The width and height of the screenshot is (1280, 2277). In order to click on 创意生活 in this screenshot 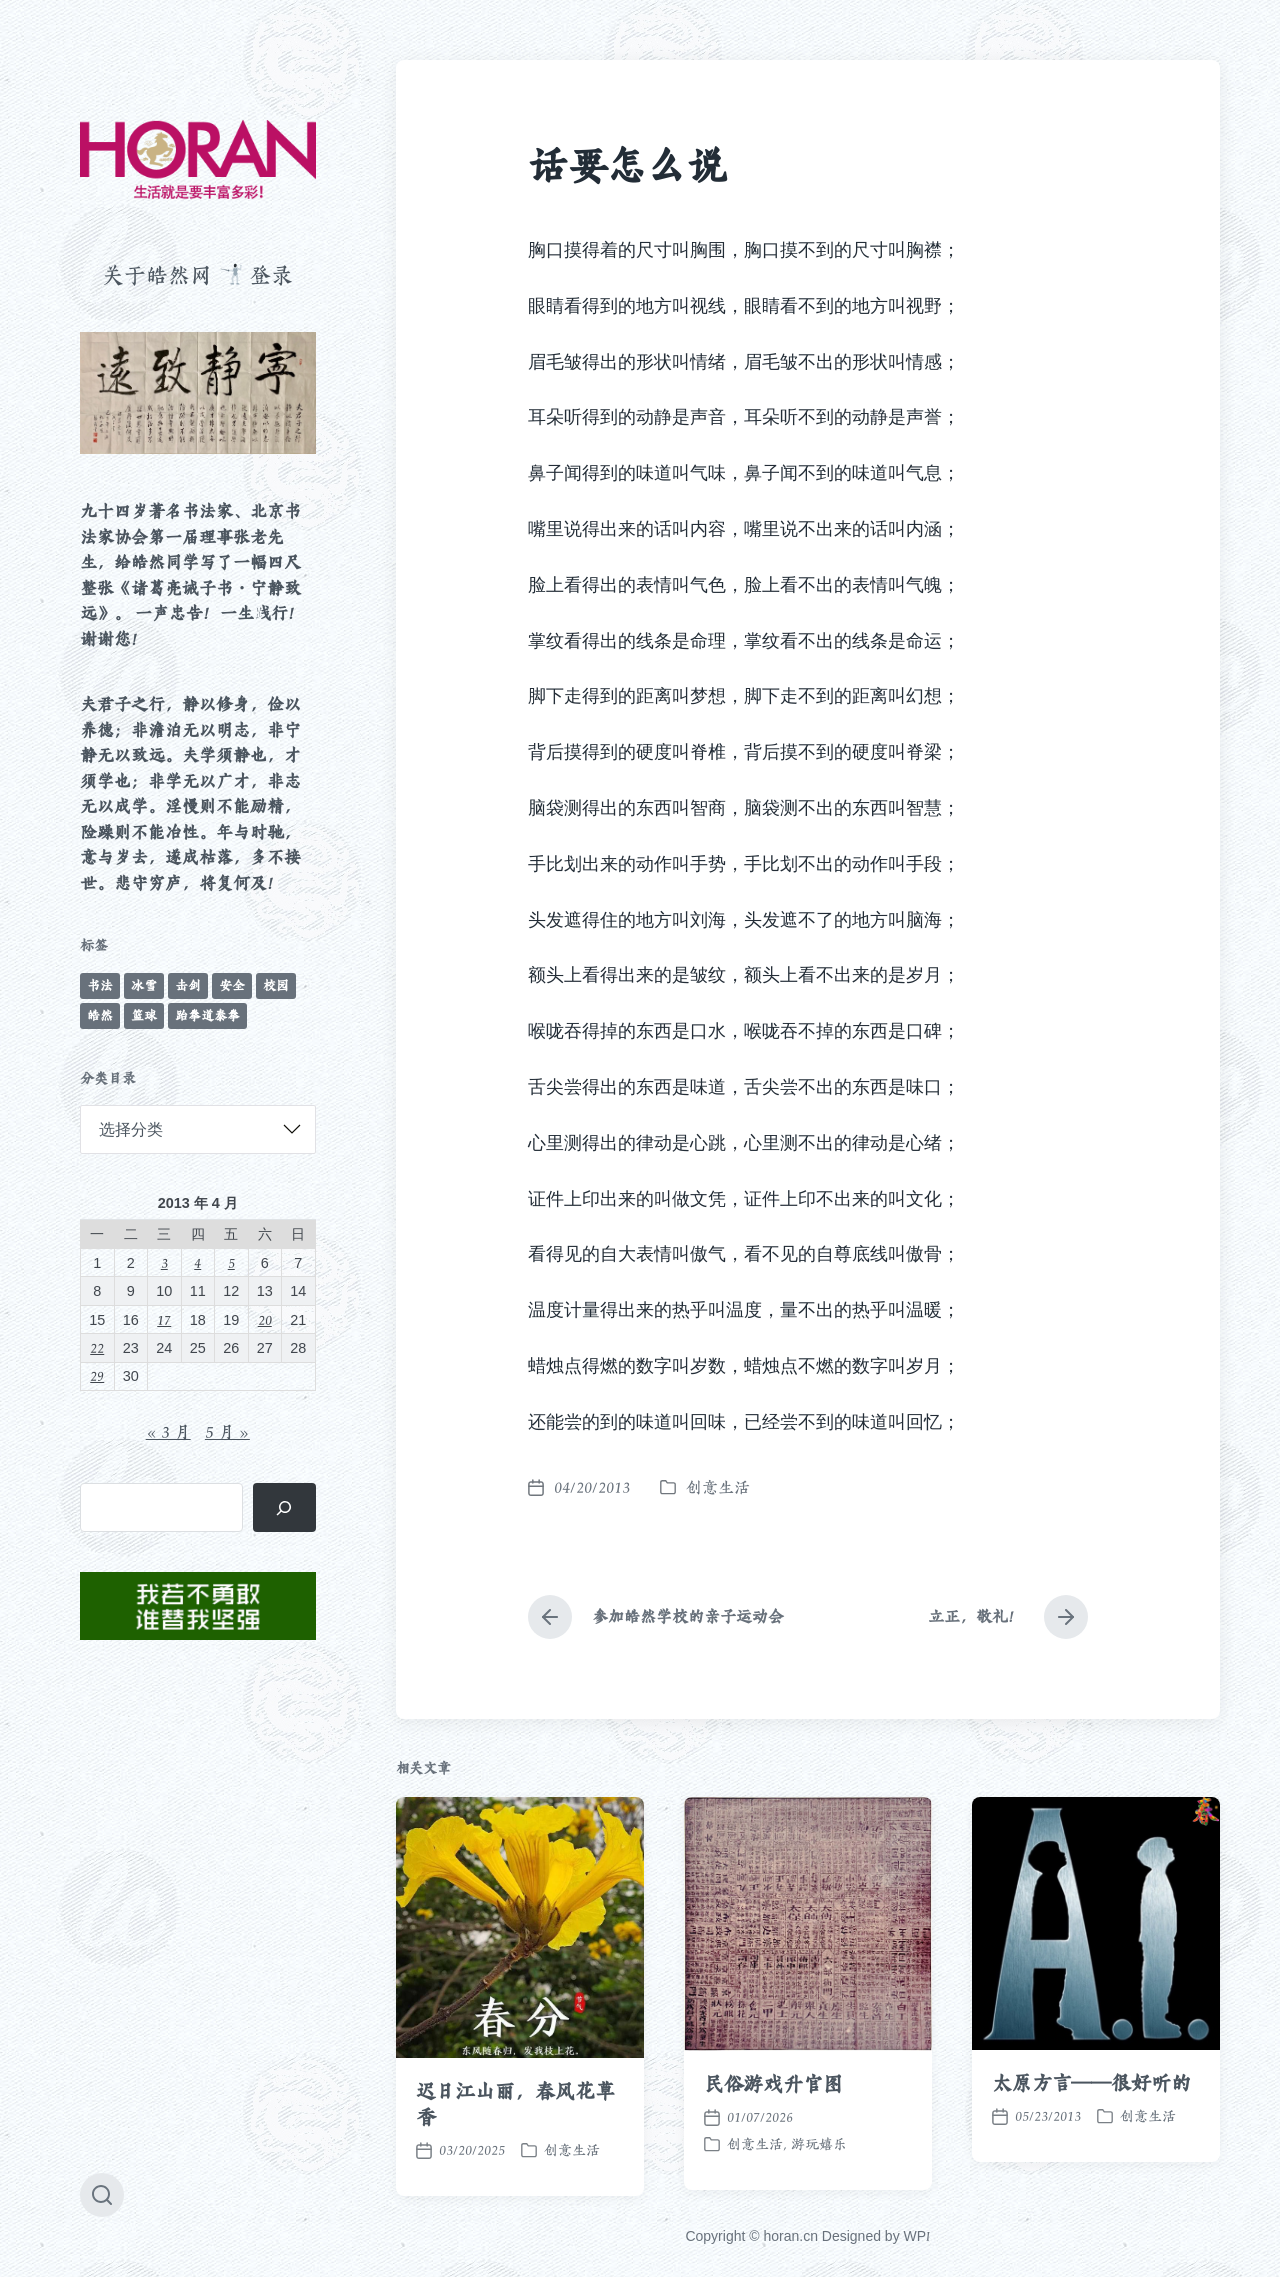, I will do `click(718, 1487)`.